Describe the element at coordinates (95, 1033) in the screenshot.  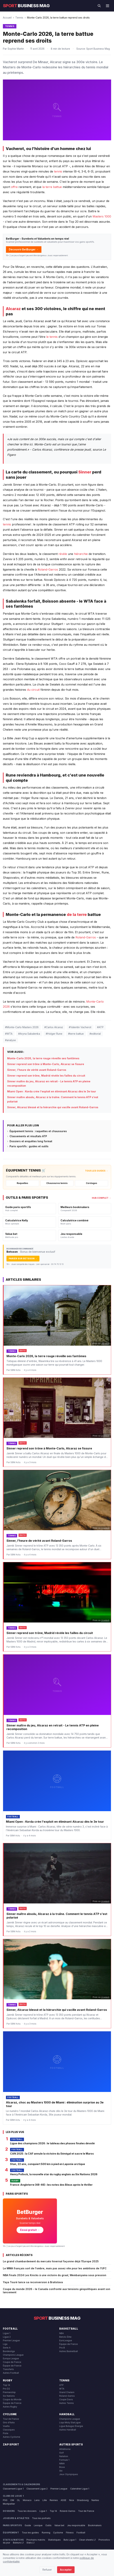
I see `#editorial` at that location.